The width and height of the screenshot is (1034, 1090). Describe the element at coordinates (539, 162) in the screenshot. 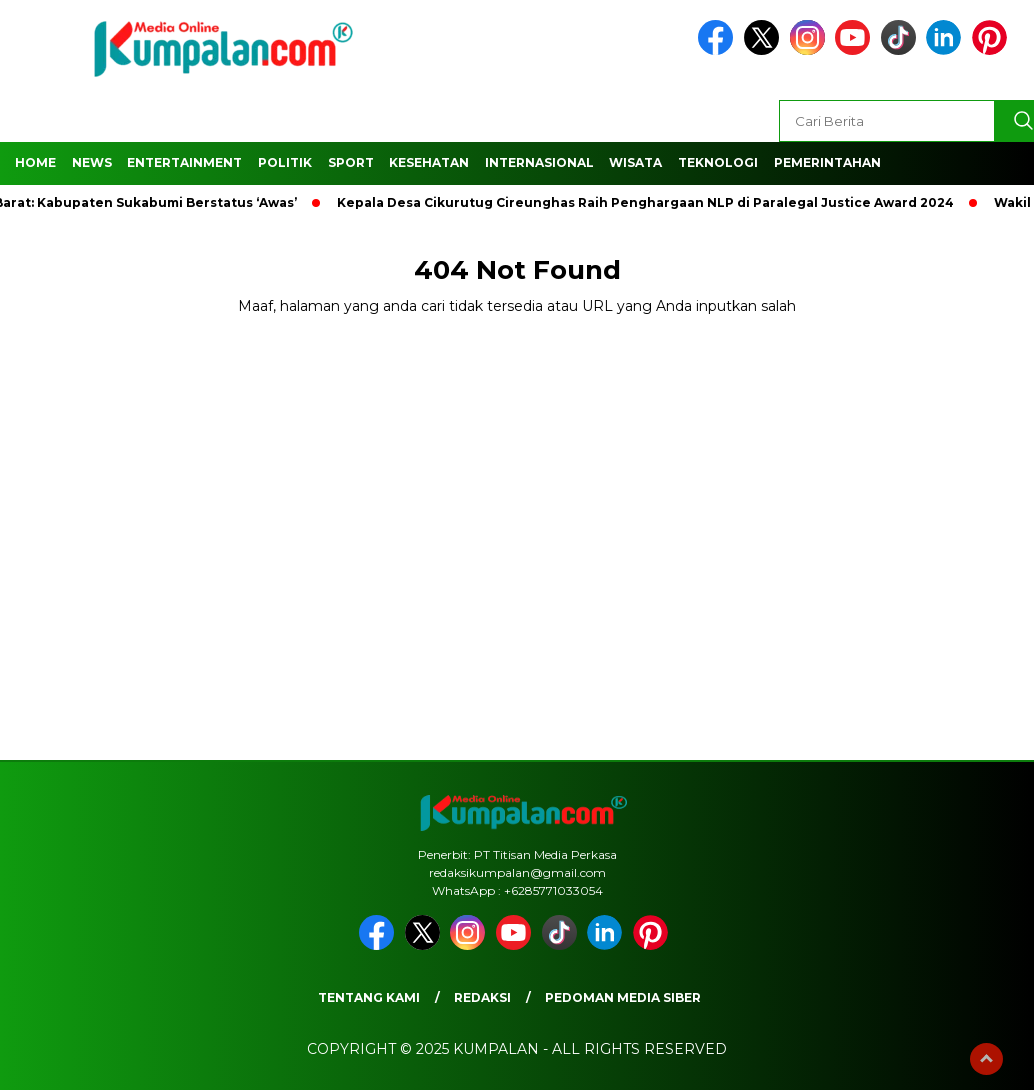

I see `Internasional` at that location.